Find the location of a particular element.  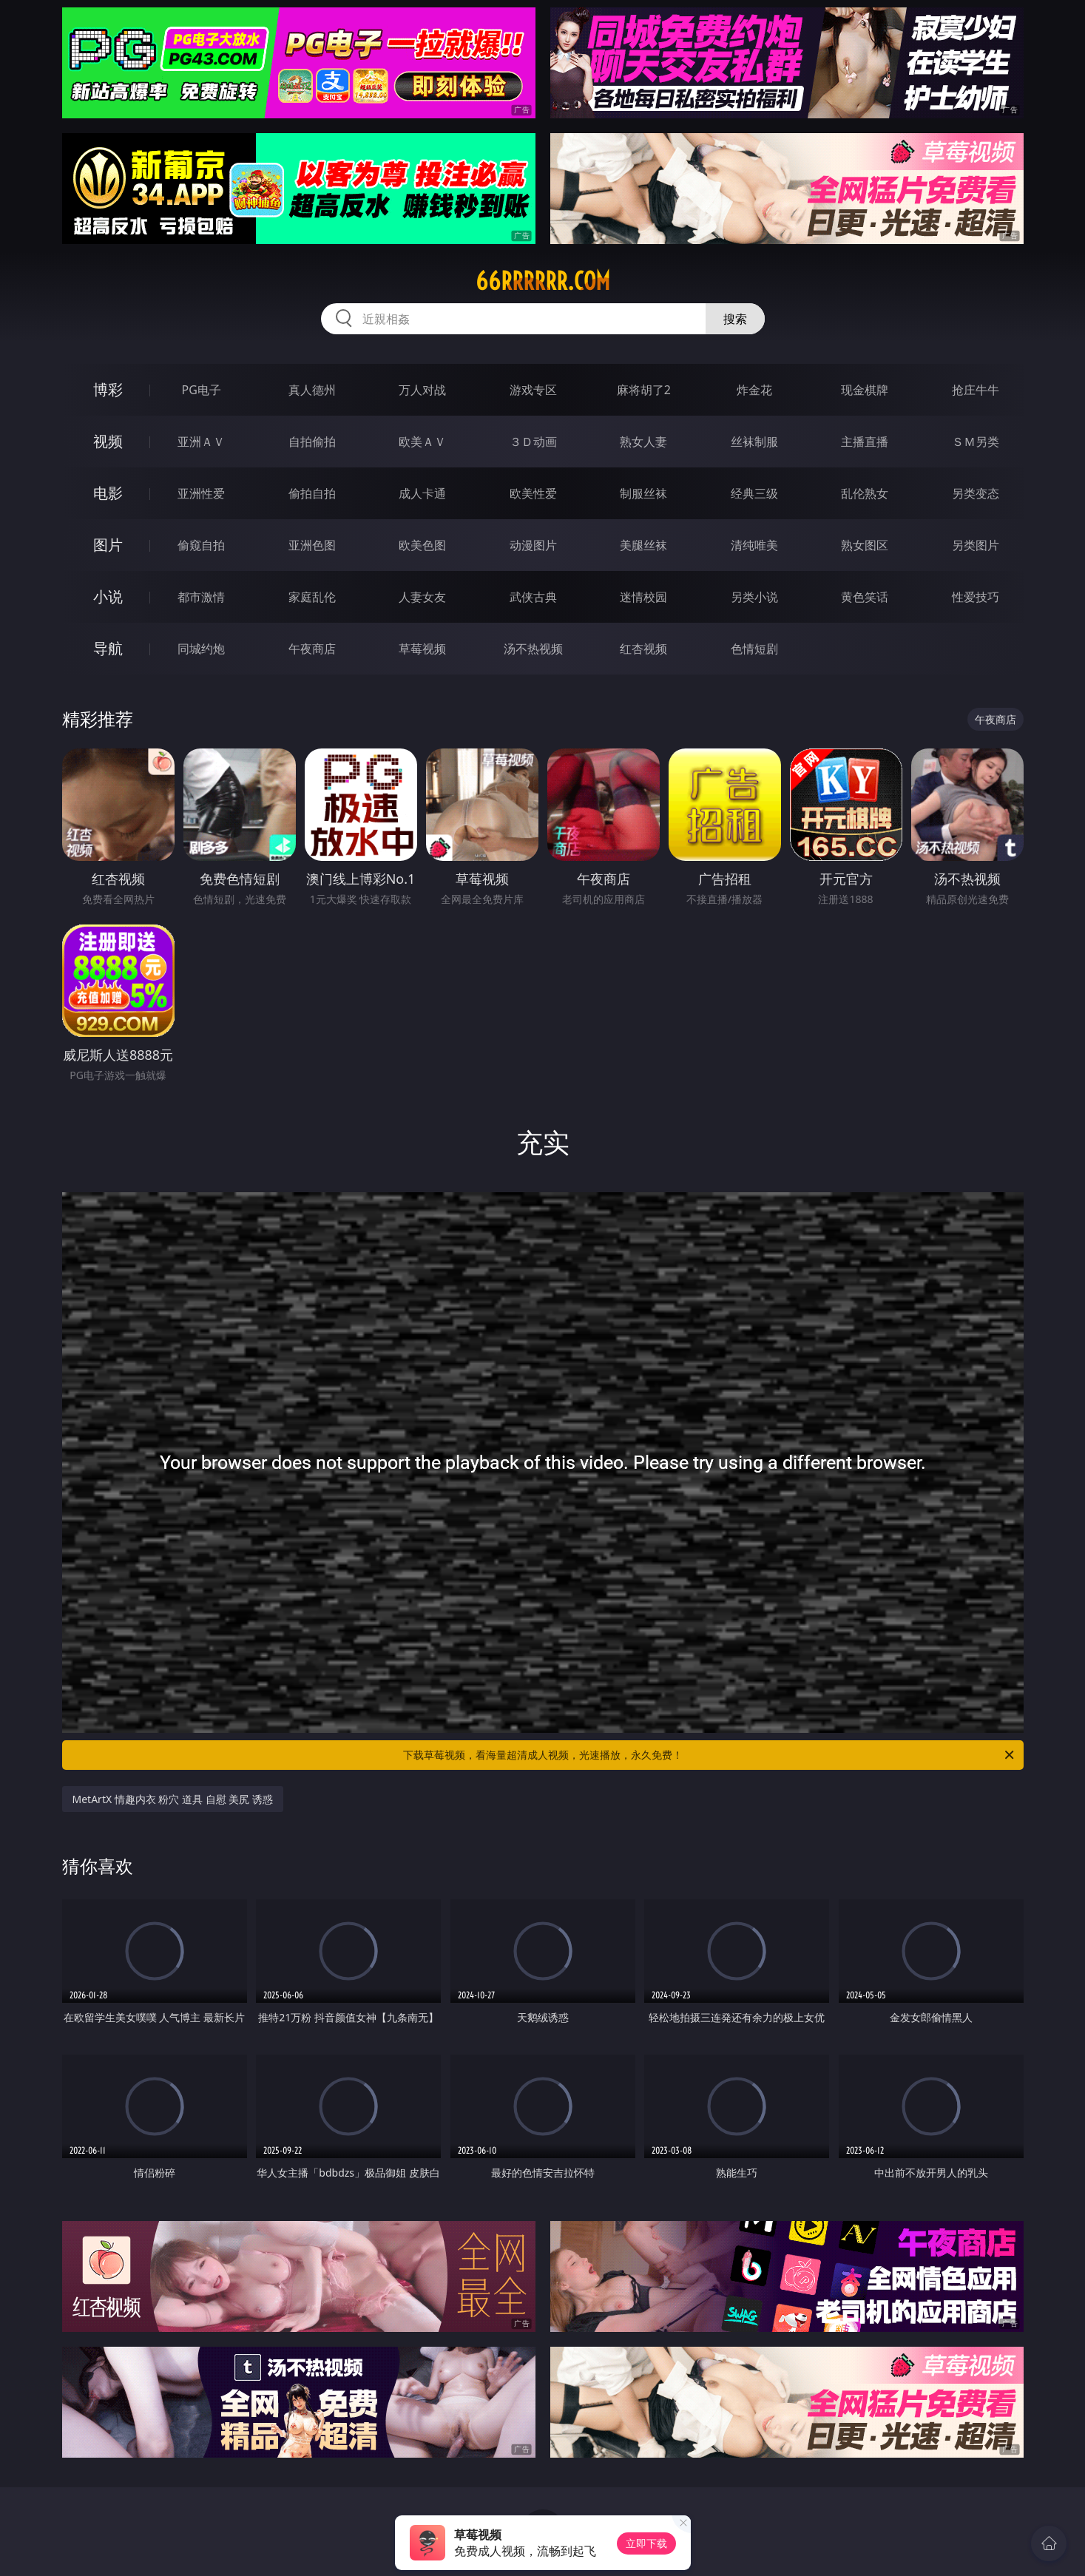

自拍偷拍 is located at coordinates (312, 441).